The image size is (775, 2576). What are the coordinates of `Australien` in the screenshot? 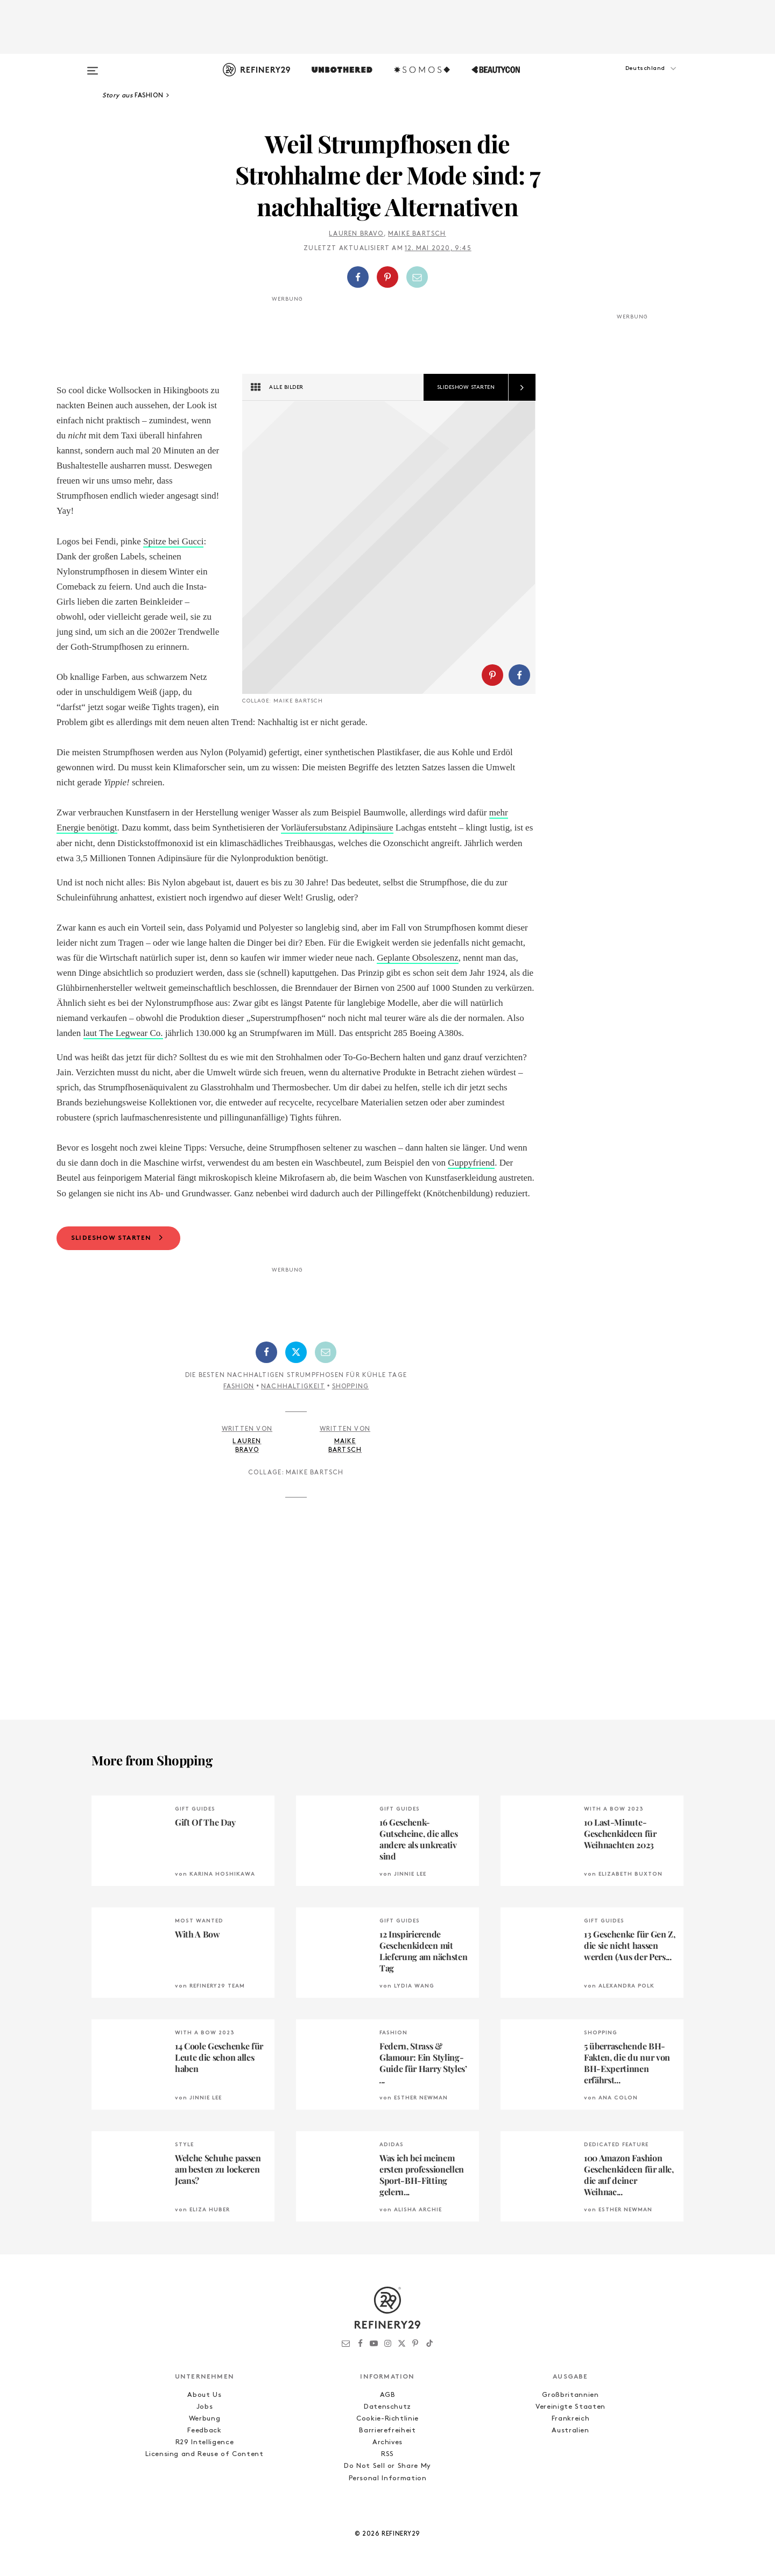 It's located at (570, 2430).